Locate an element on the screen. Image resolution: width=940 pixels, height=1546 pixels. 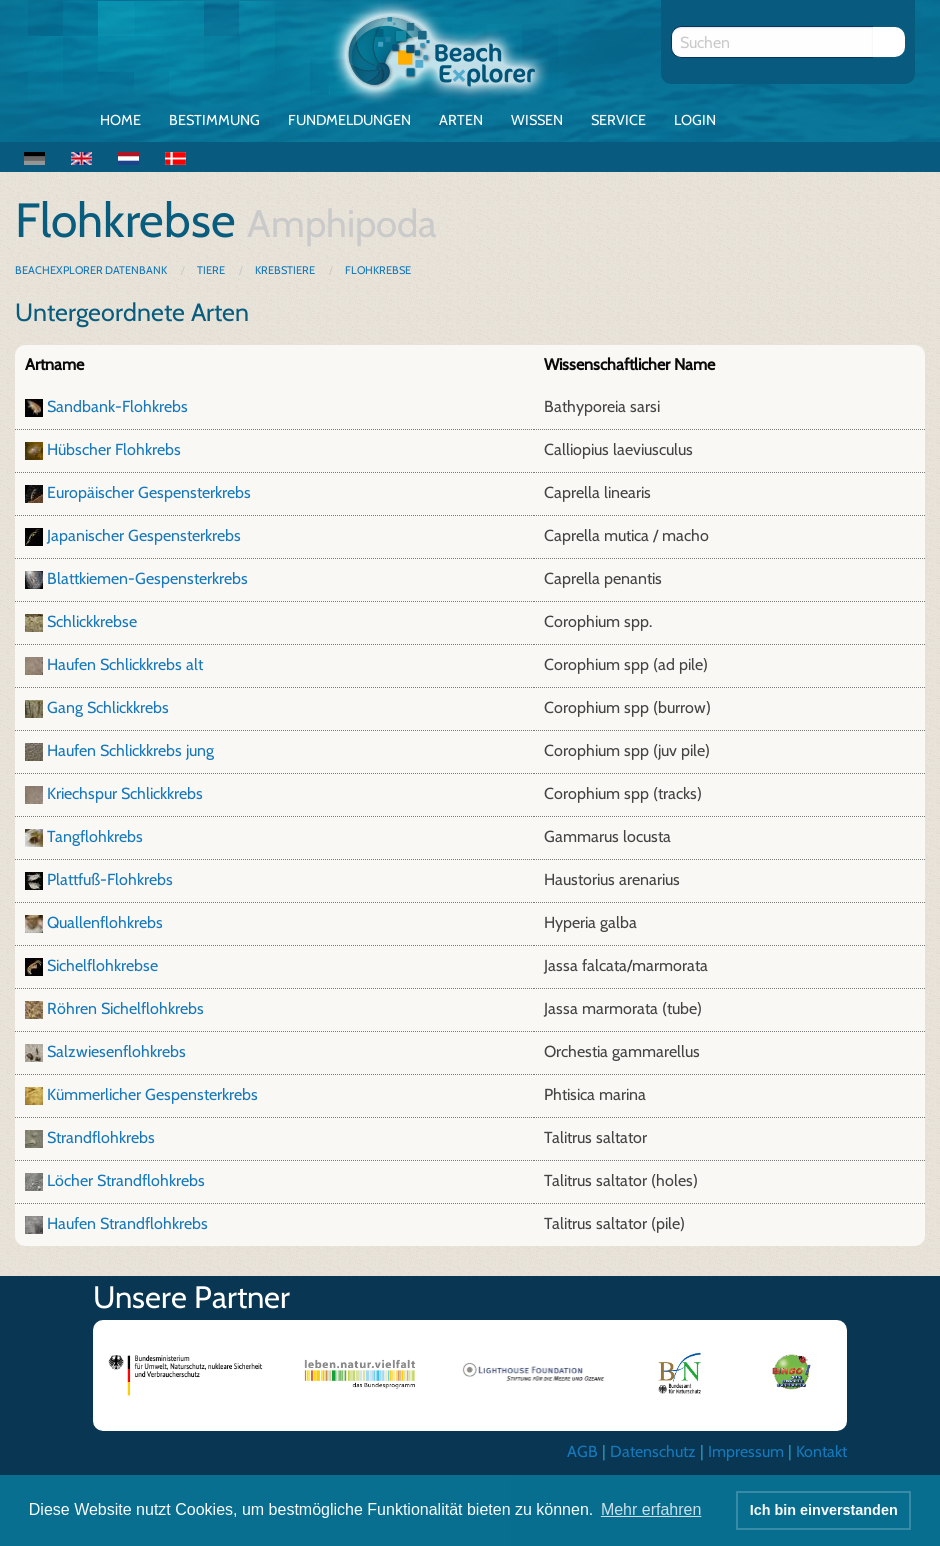
Krebstiere is located at coordinates (285, 270).